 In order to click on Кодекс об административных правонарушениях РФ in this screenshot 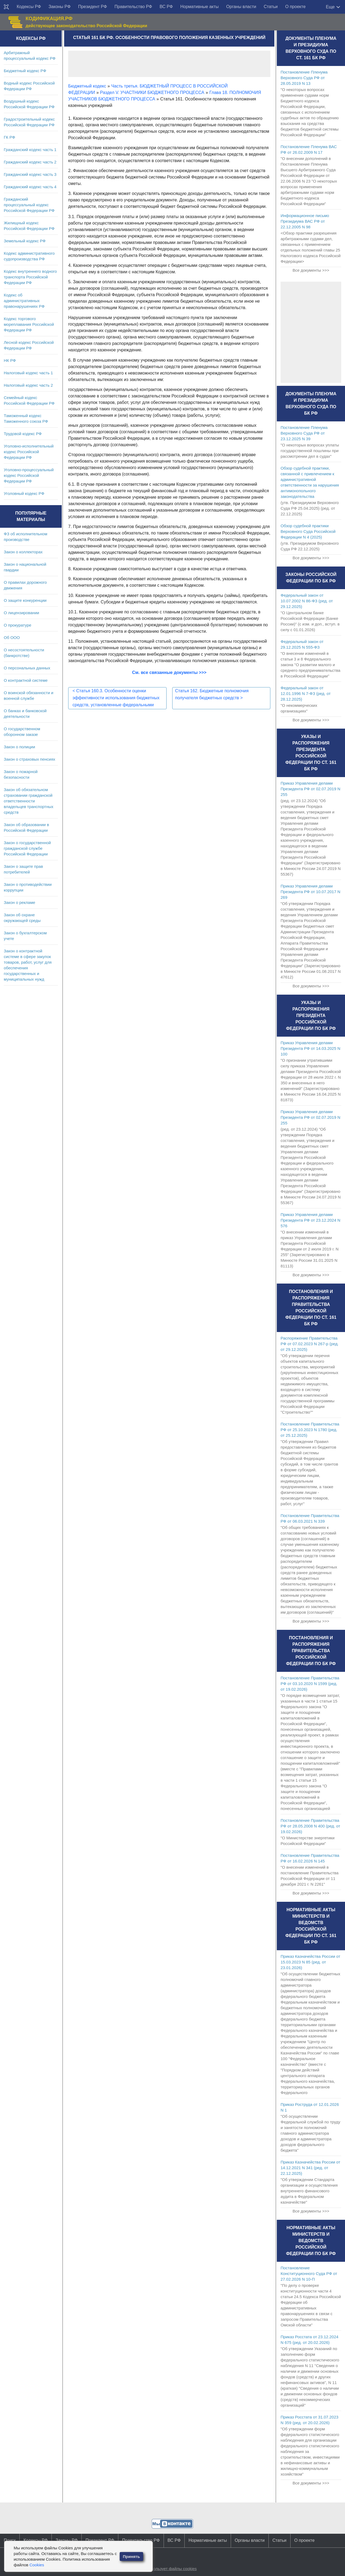, I will do `click(24, 301)`.